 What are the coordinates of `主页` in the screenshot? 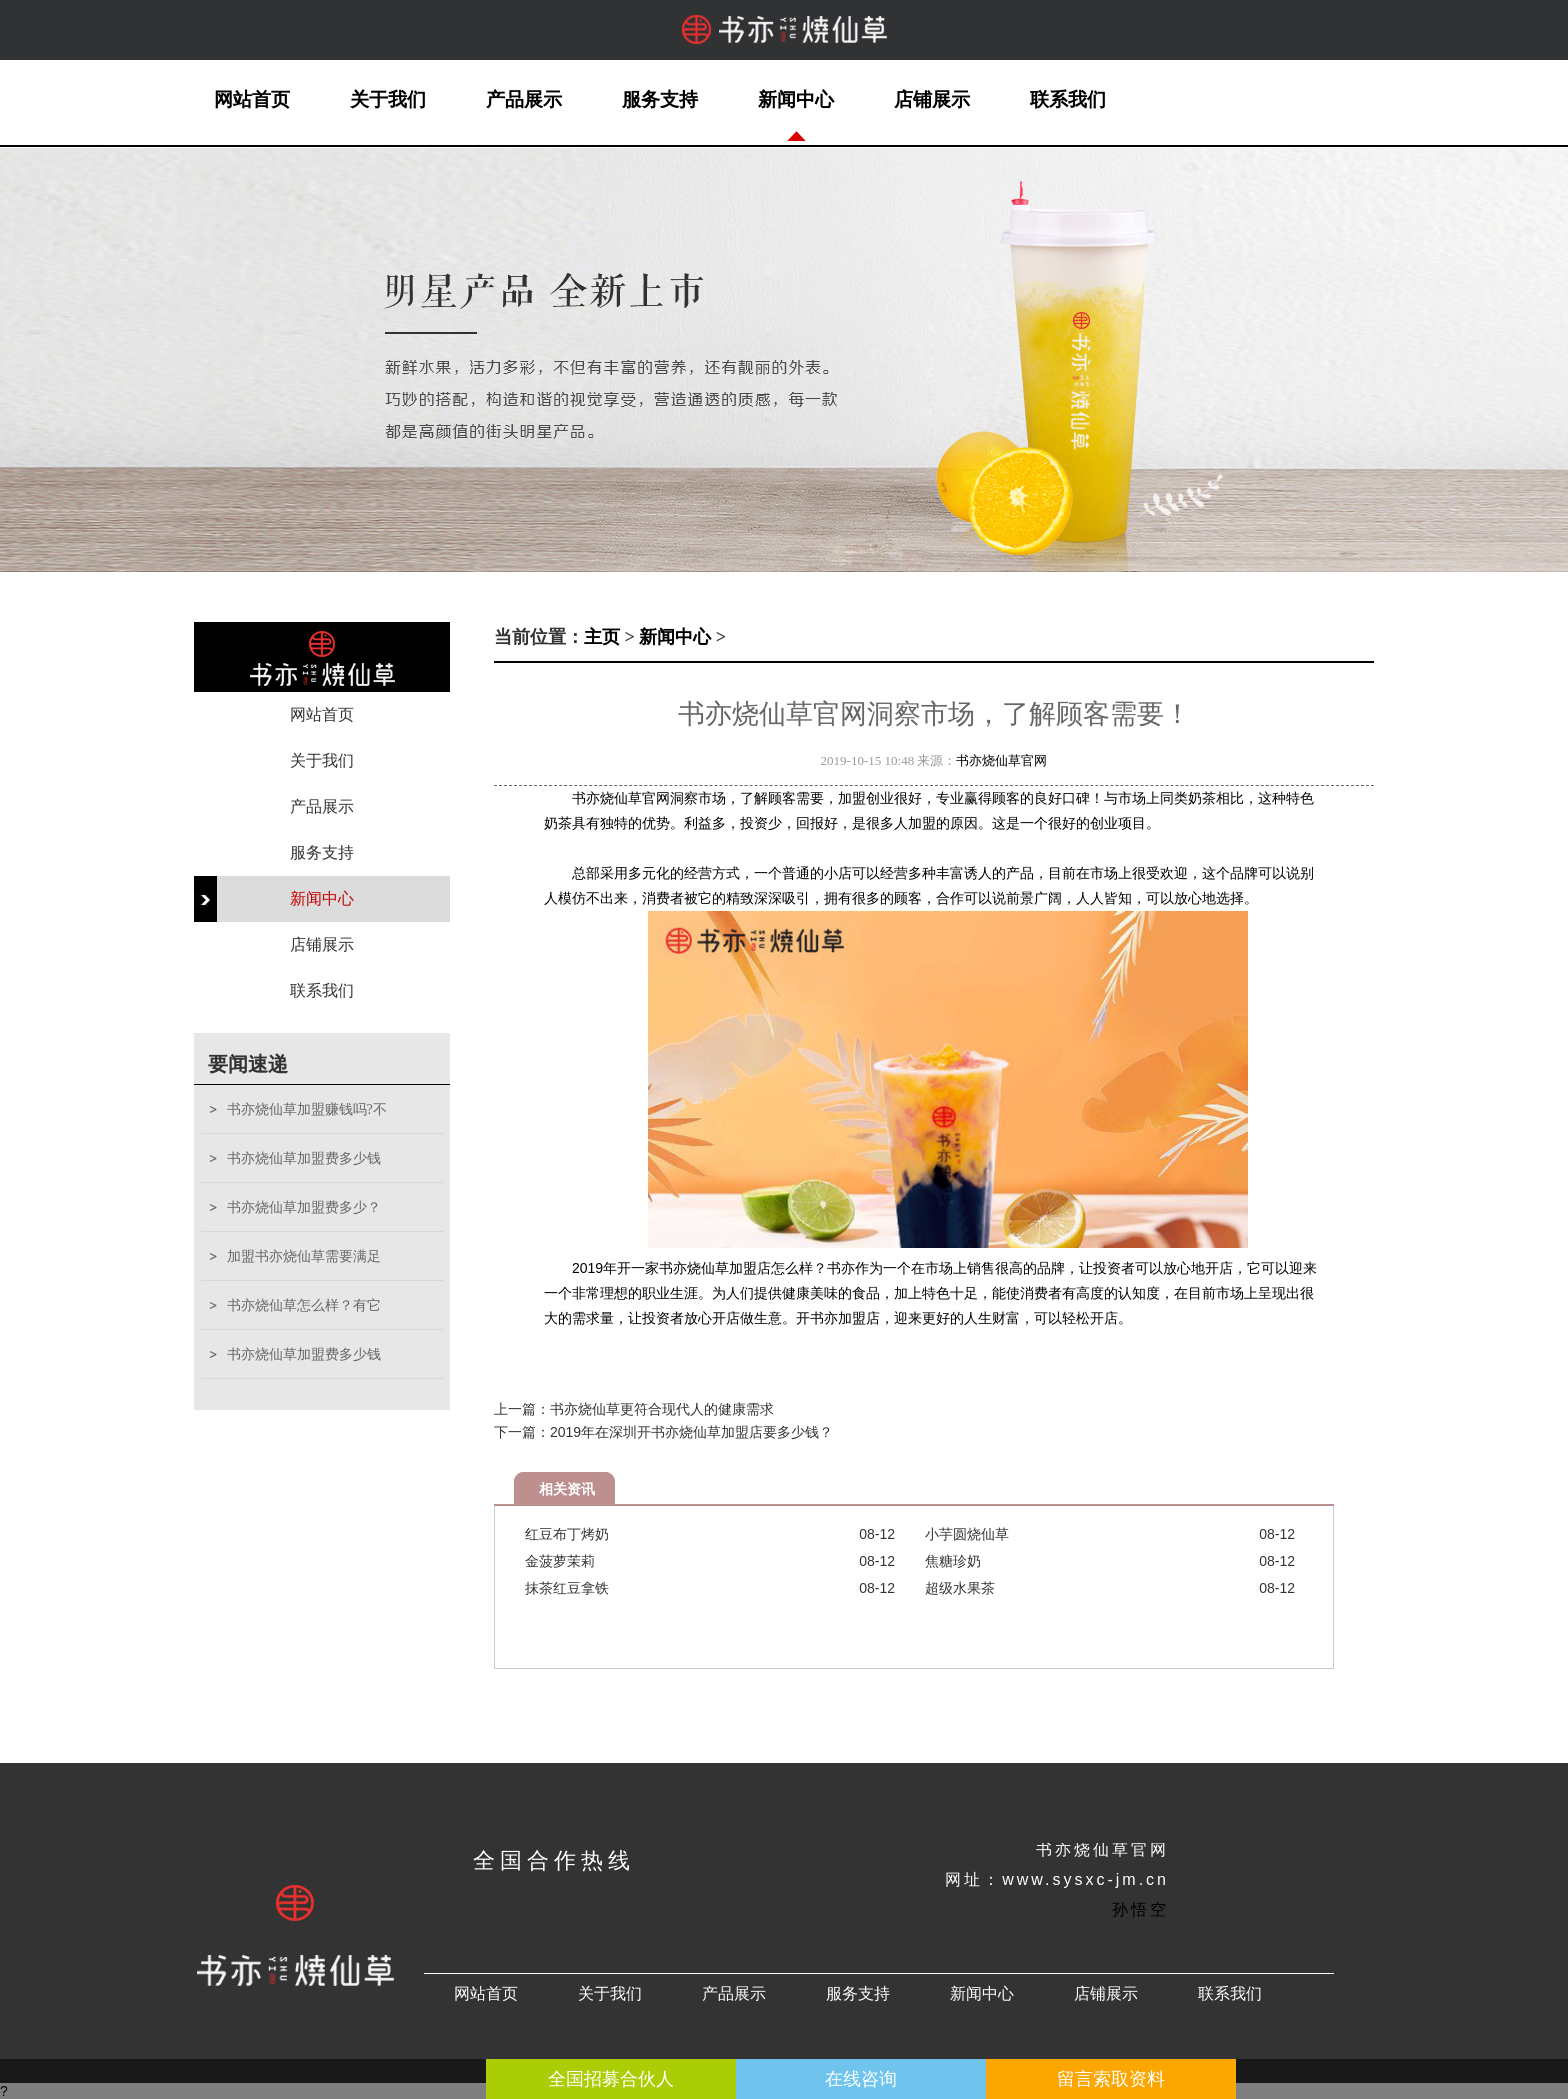 It's located at (602, 637).